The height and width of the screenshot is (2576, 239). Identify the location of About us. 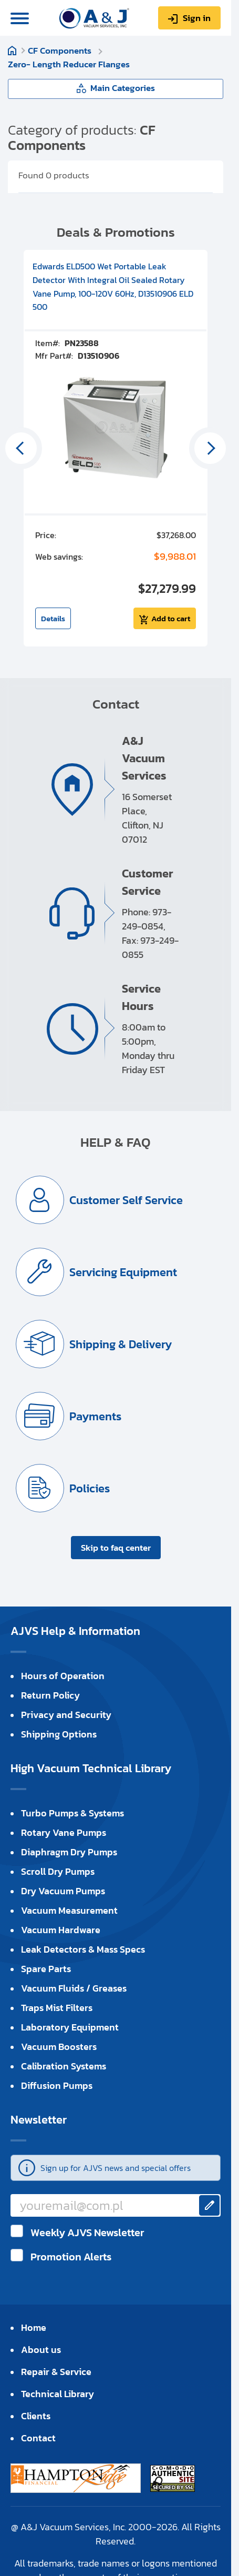
(41, 2349).